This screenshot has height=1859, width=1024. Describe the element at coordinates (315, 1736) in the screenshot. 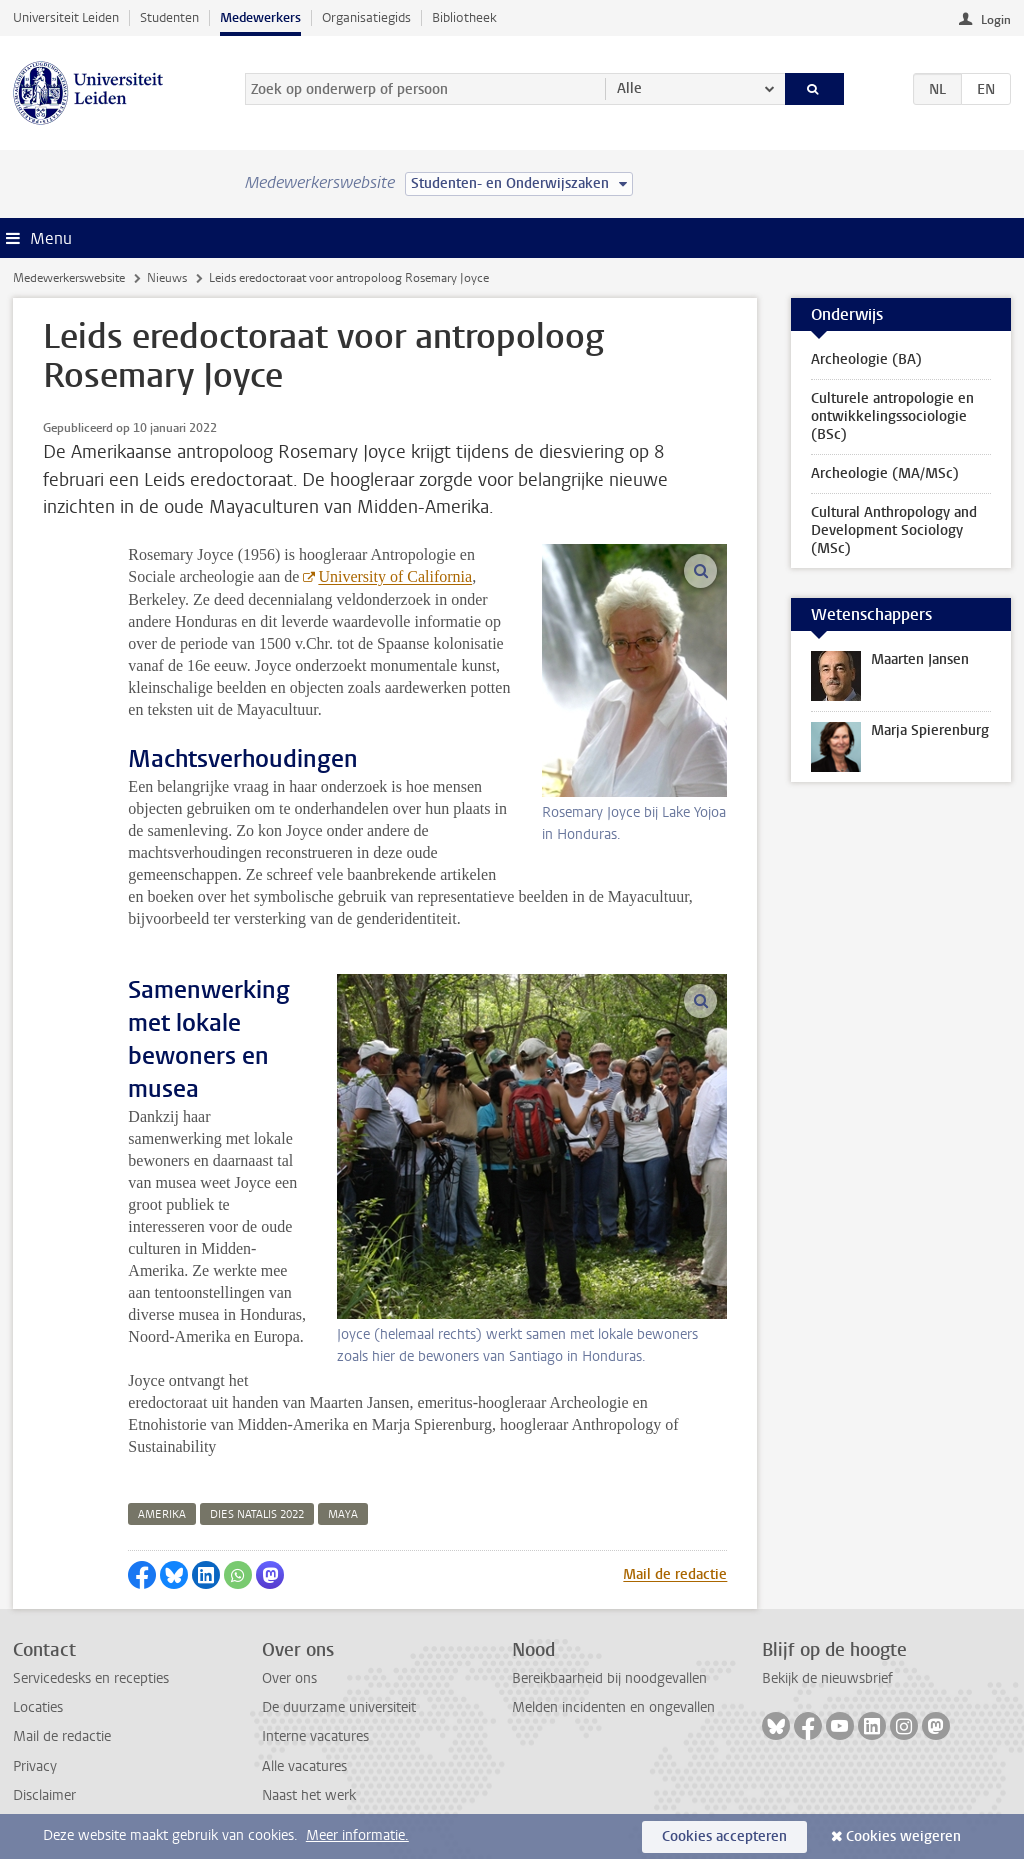

I see `Interne vacatures` at that location.